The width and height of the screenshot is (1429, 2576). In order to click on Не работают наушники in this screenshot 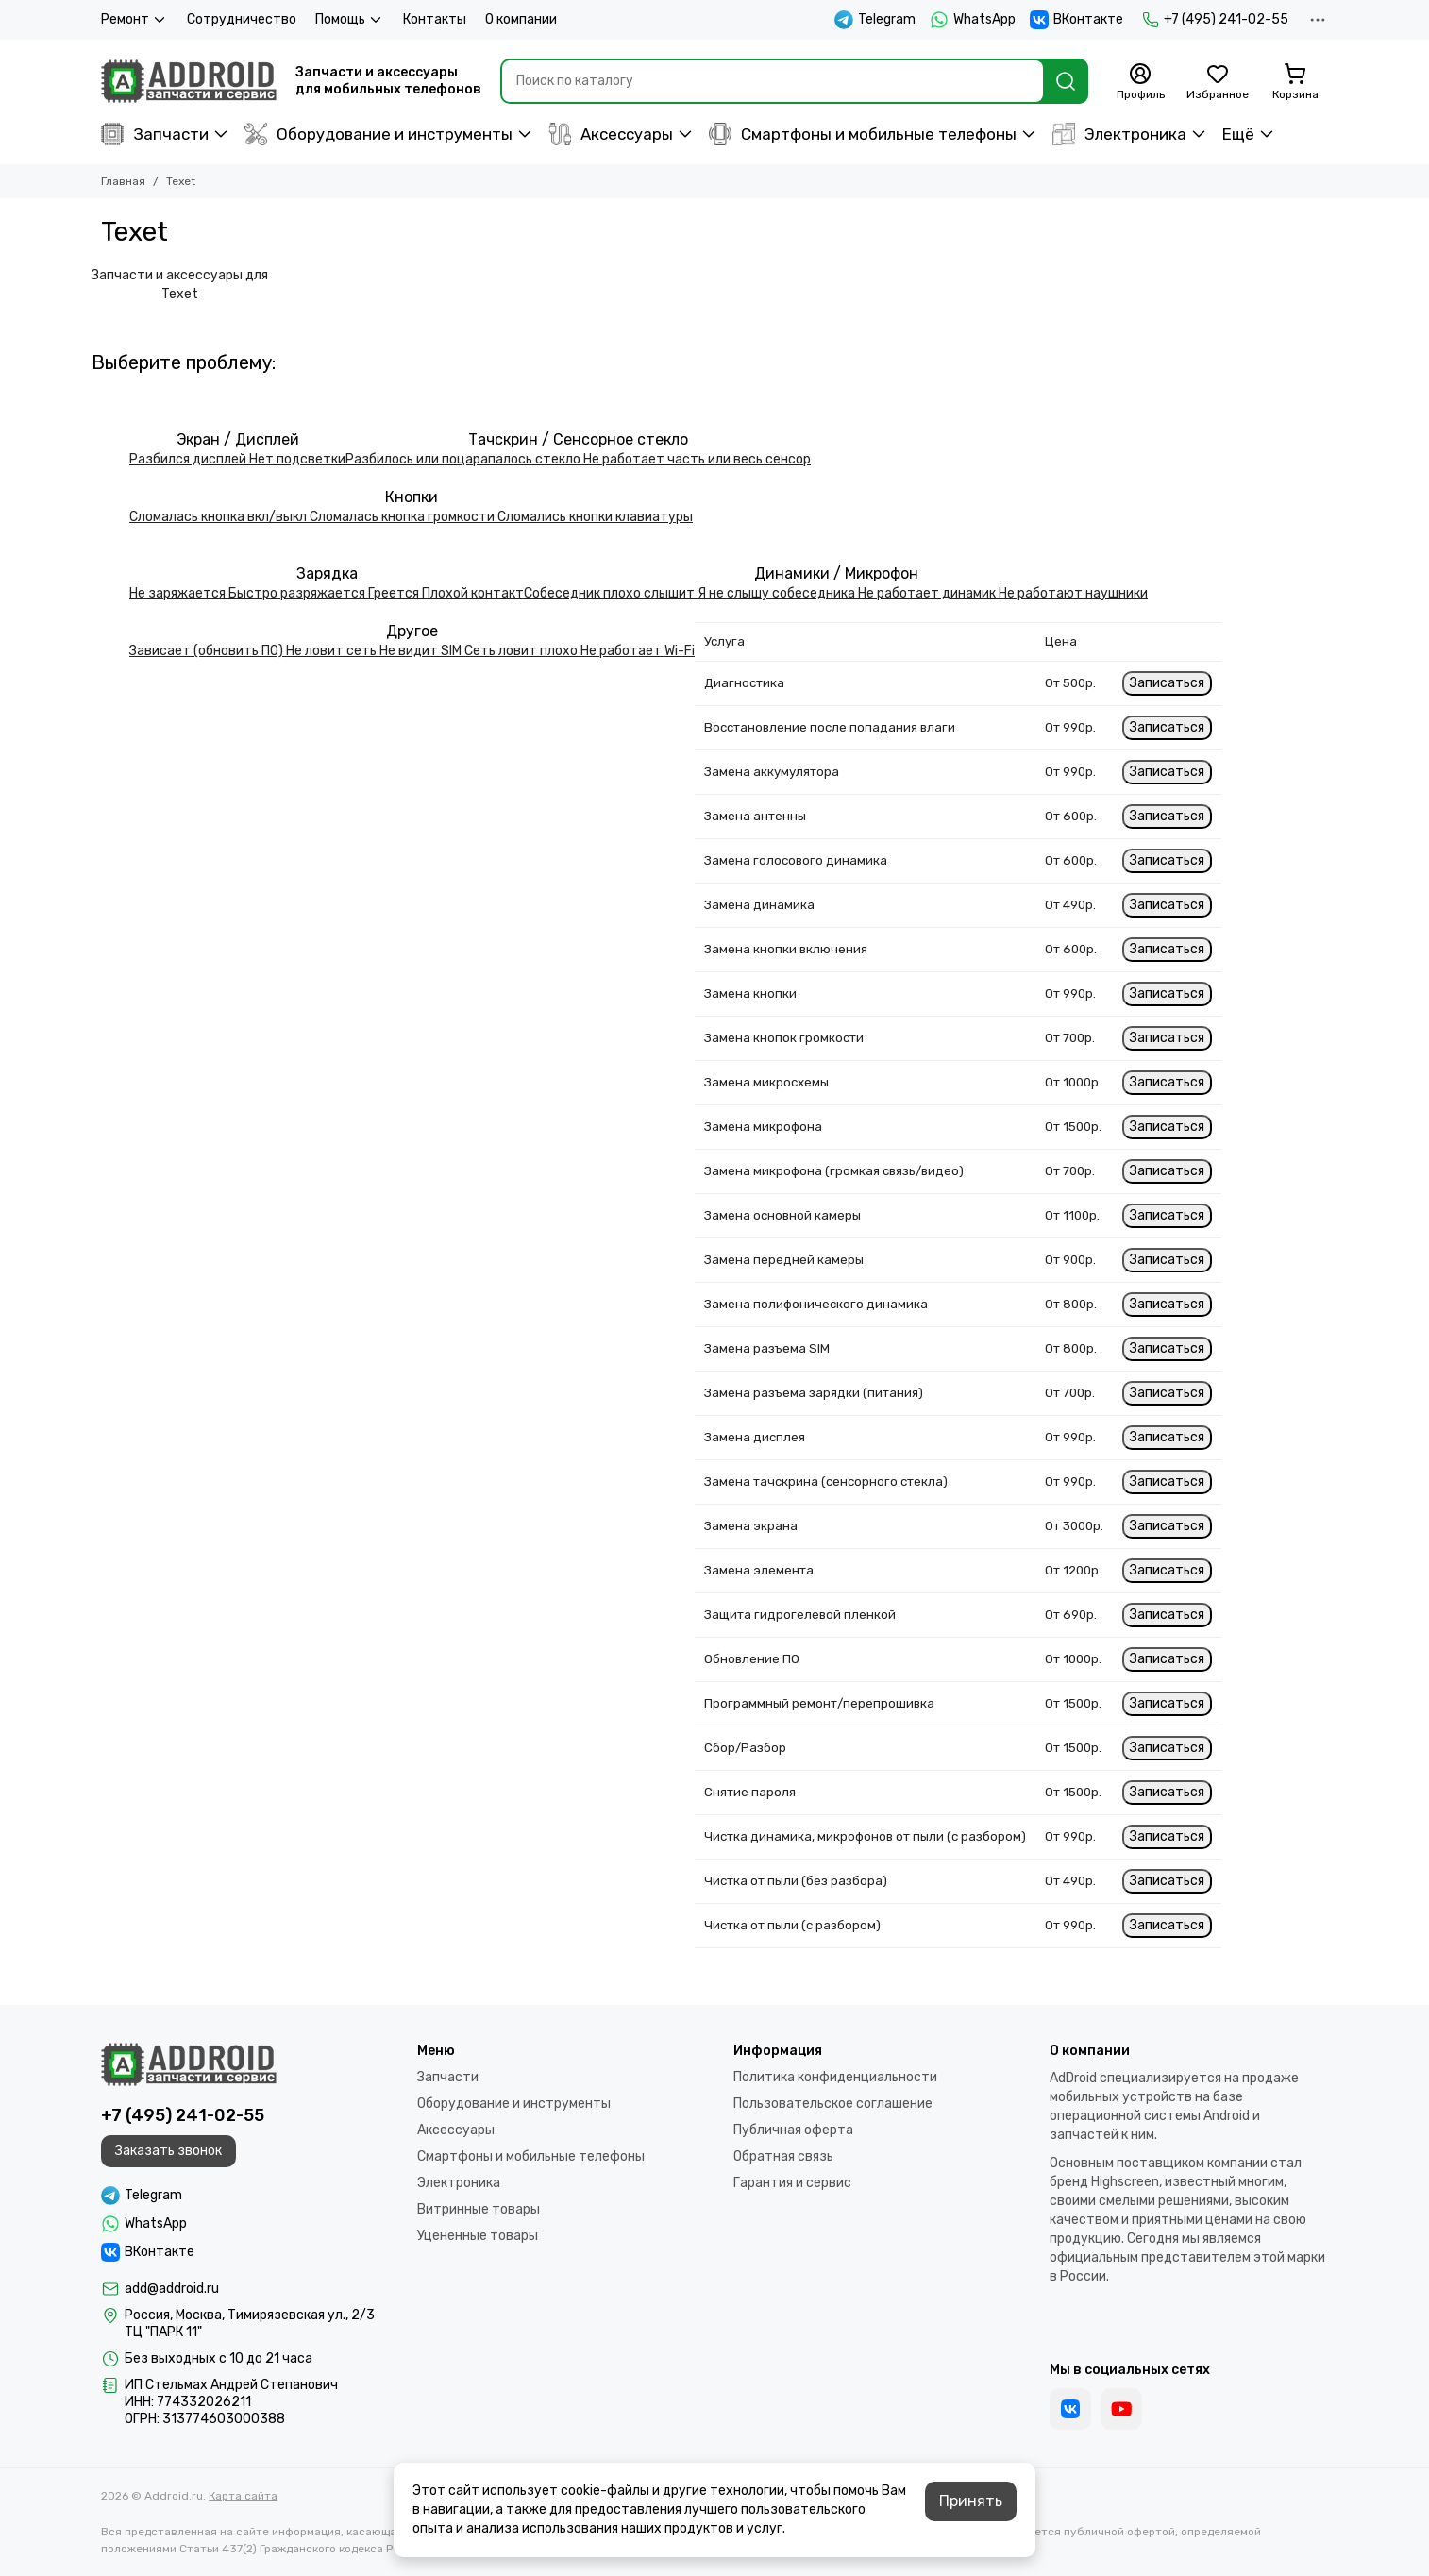, I will do `click(1073, 593)`.